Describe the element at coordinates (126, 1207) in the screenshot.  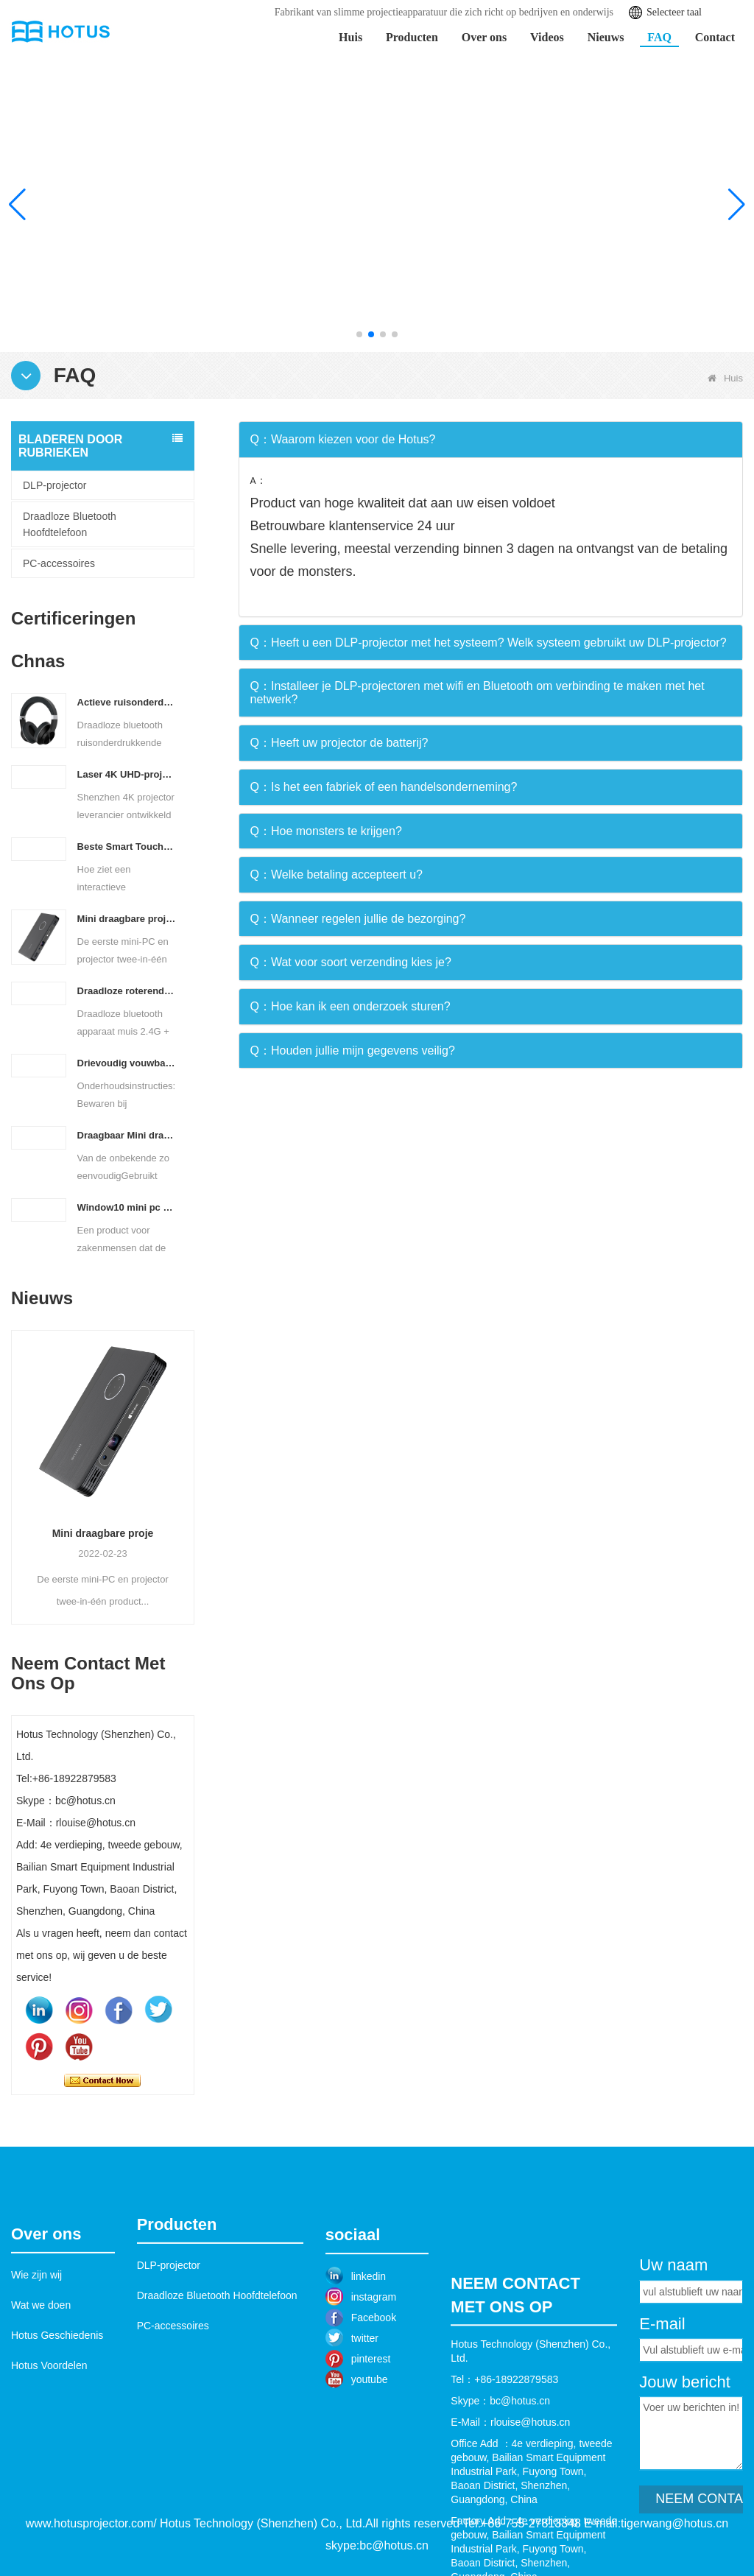
I see `Window10 mini pc projector` at that location.